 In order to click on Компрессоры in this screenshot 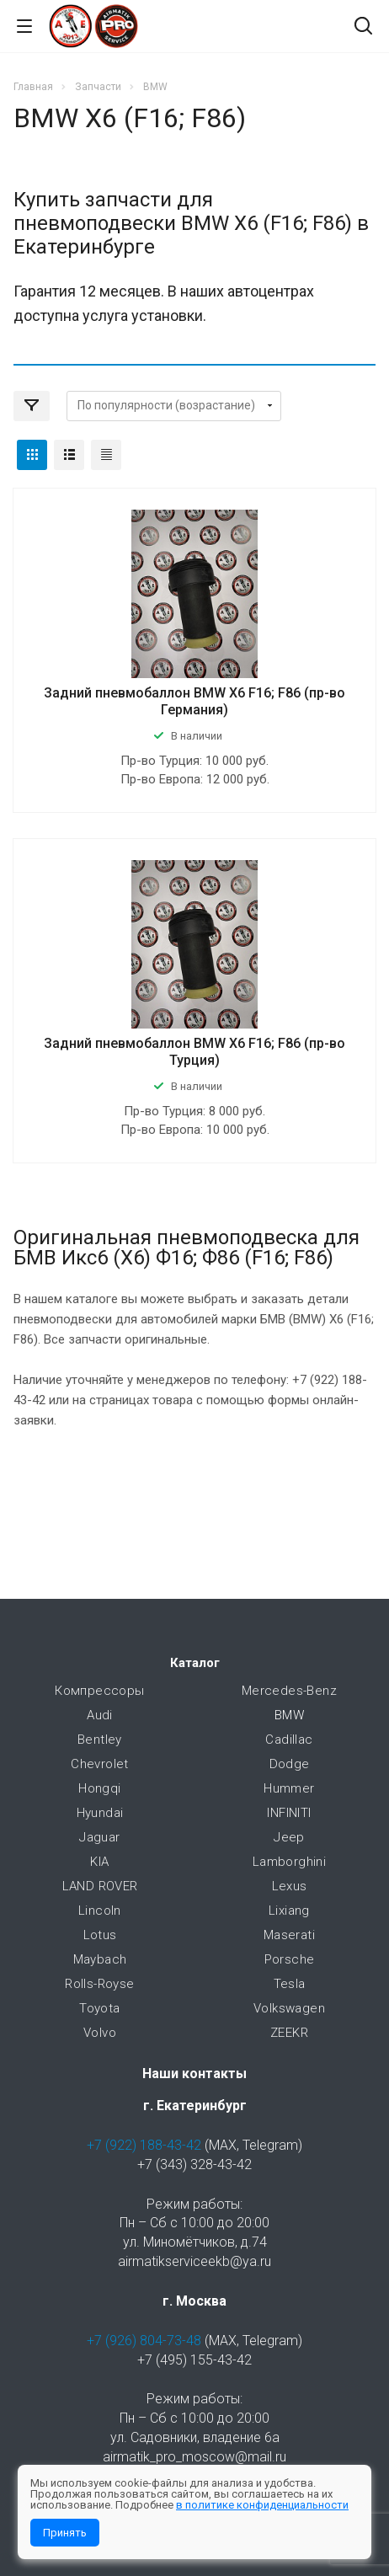, I will do `click(99, 1690)`.